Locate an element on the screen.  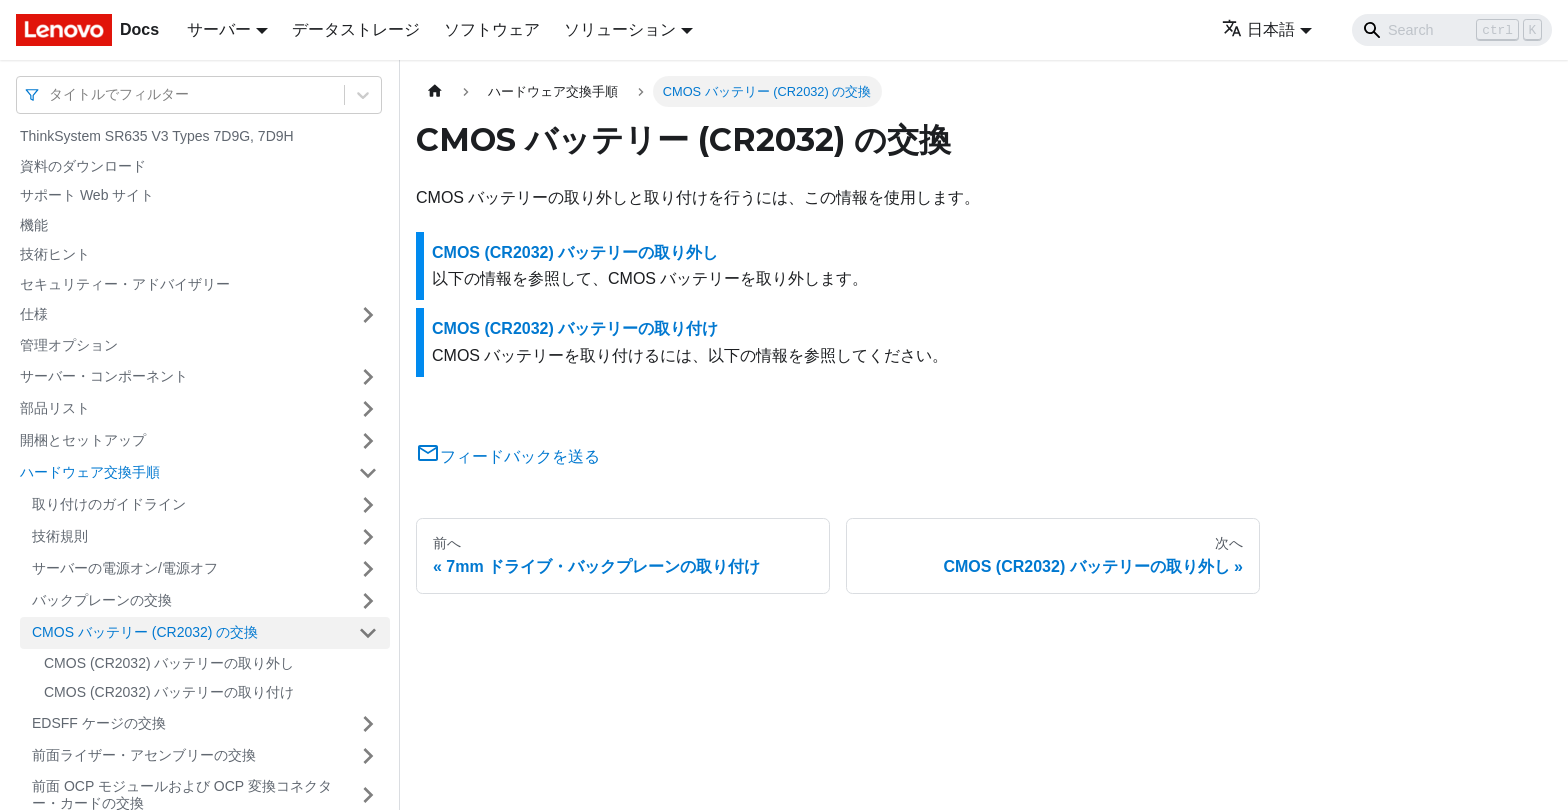
前面ライザー・アセンブリーの交換 is located at coordinates (144, 755).